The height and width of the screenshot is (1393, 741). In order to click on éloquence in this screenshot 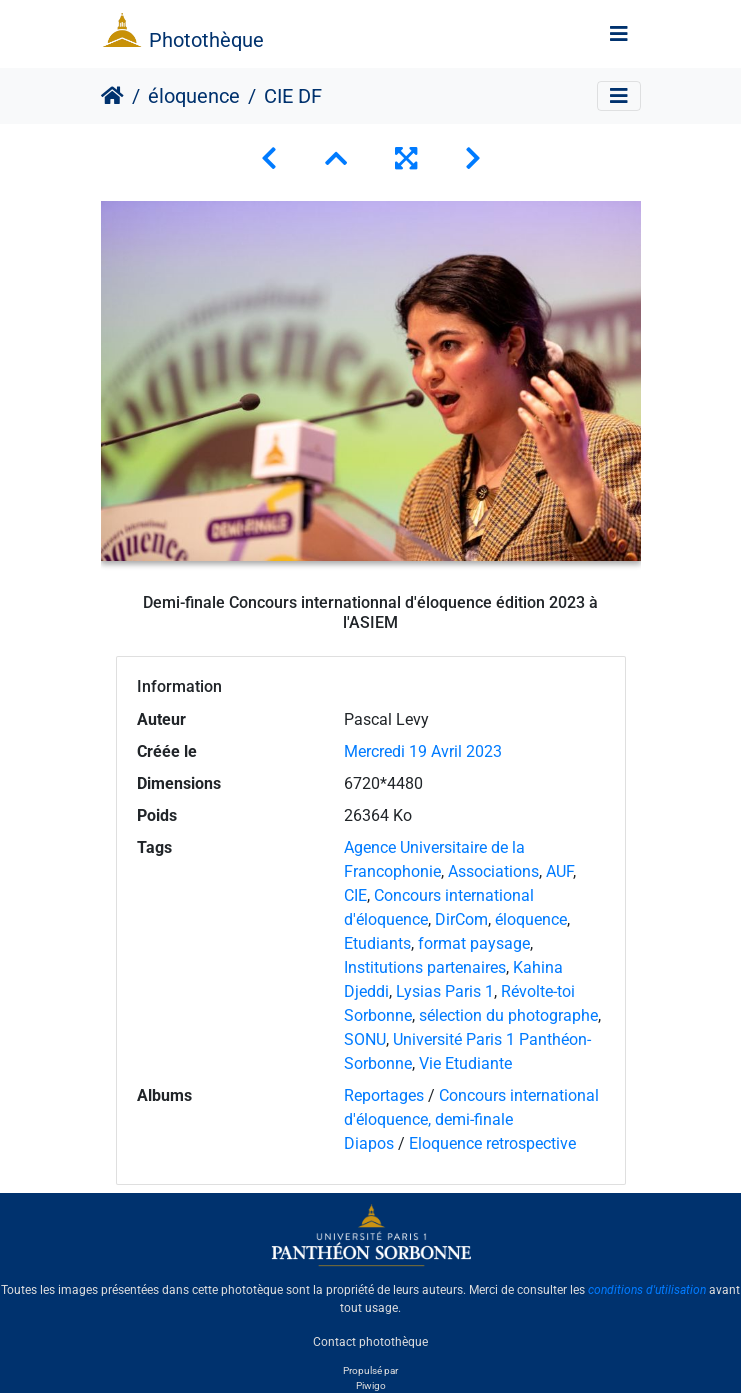, I will do `click(194, 96)`.